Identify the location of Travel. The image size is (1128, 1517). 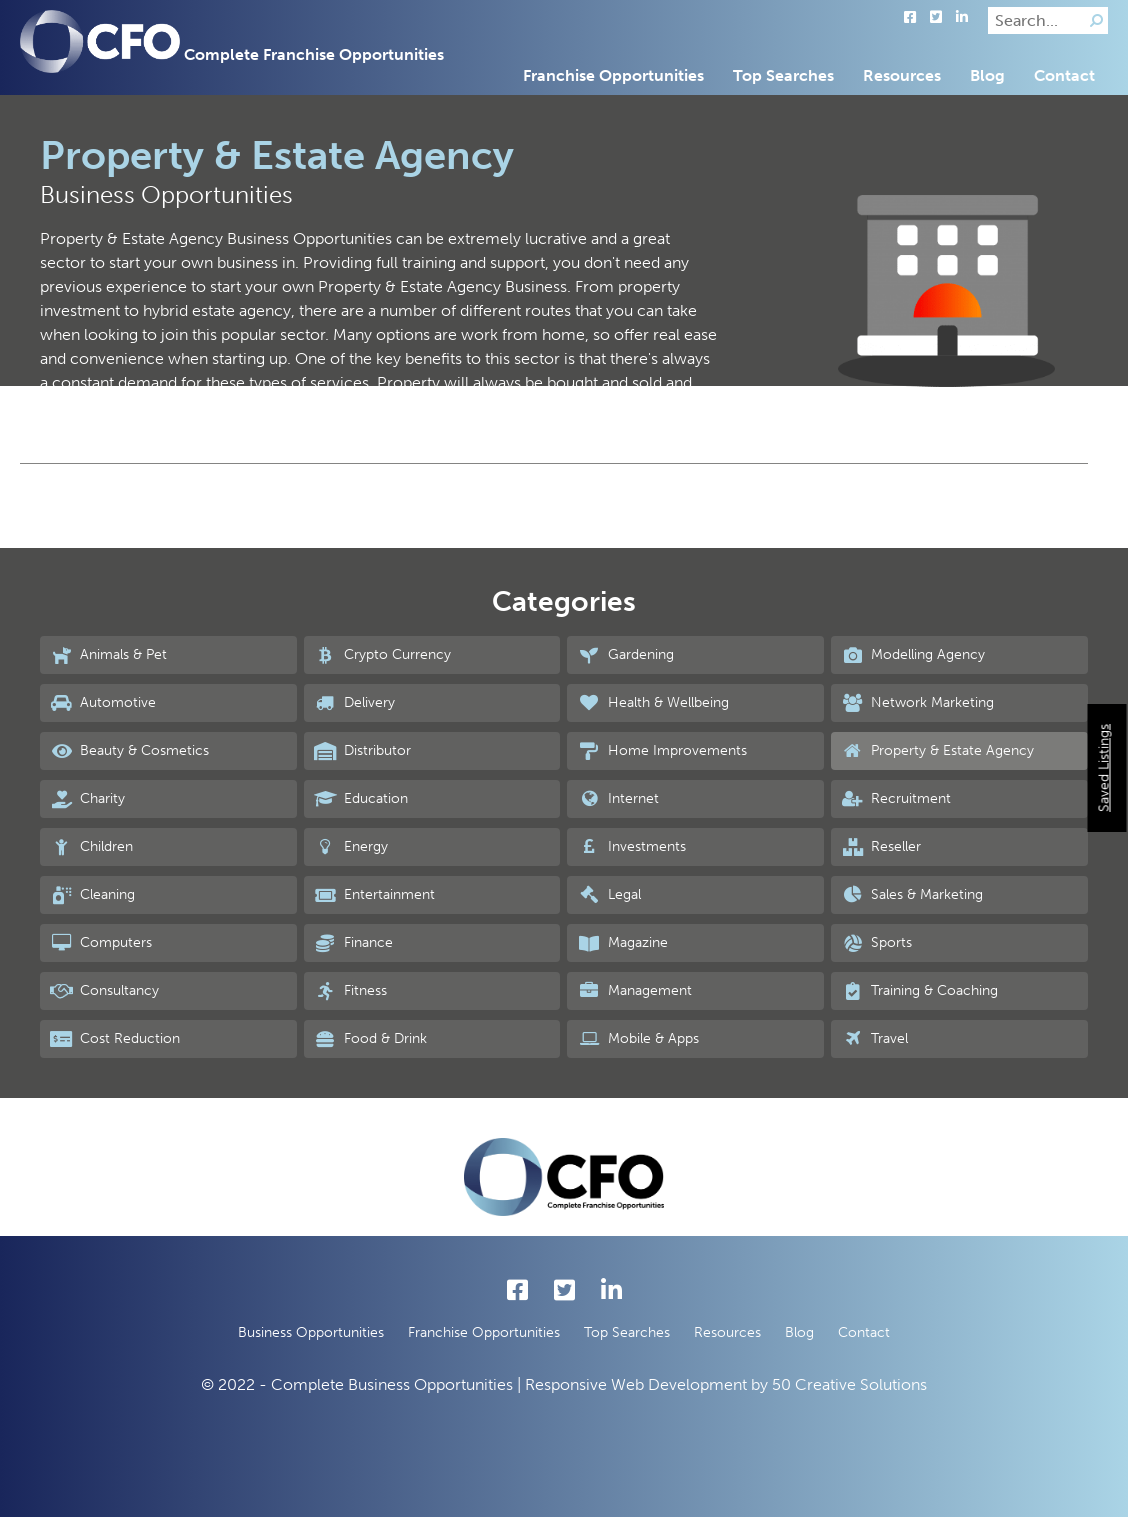
(874, 1039).